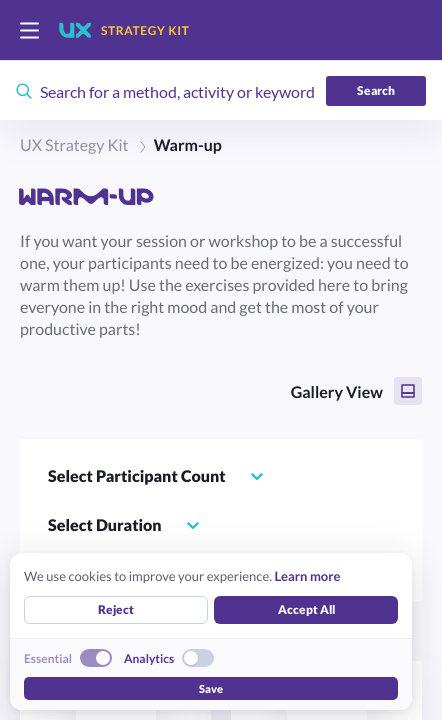 The height and width of the screenshot is (720, 442). Describe the element at coordinates (211, 688) in the screenshot. I see `Save` at that location.